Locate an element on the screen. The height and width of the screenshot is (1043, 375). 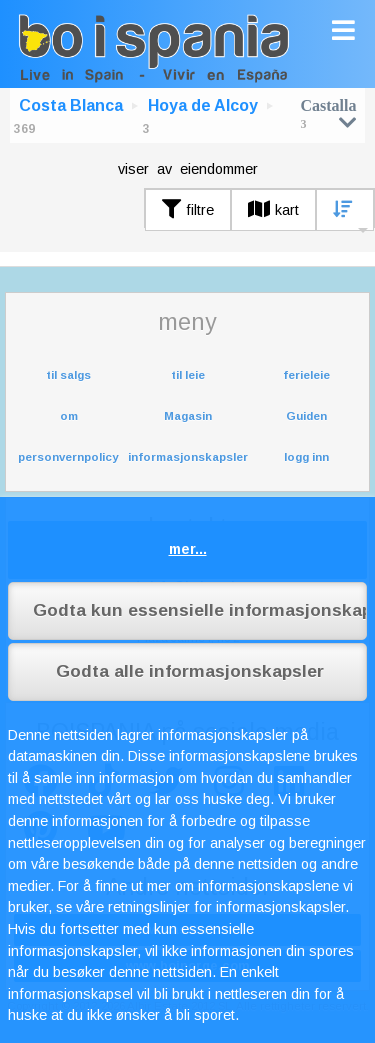
Costa Blanca is located at coordinates (71, 105).